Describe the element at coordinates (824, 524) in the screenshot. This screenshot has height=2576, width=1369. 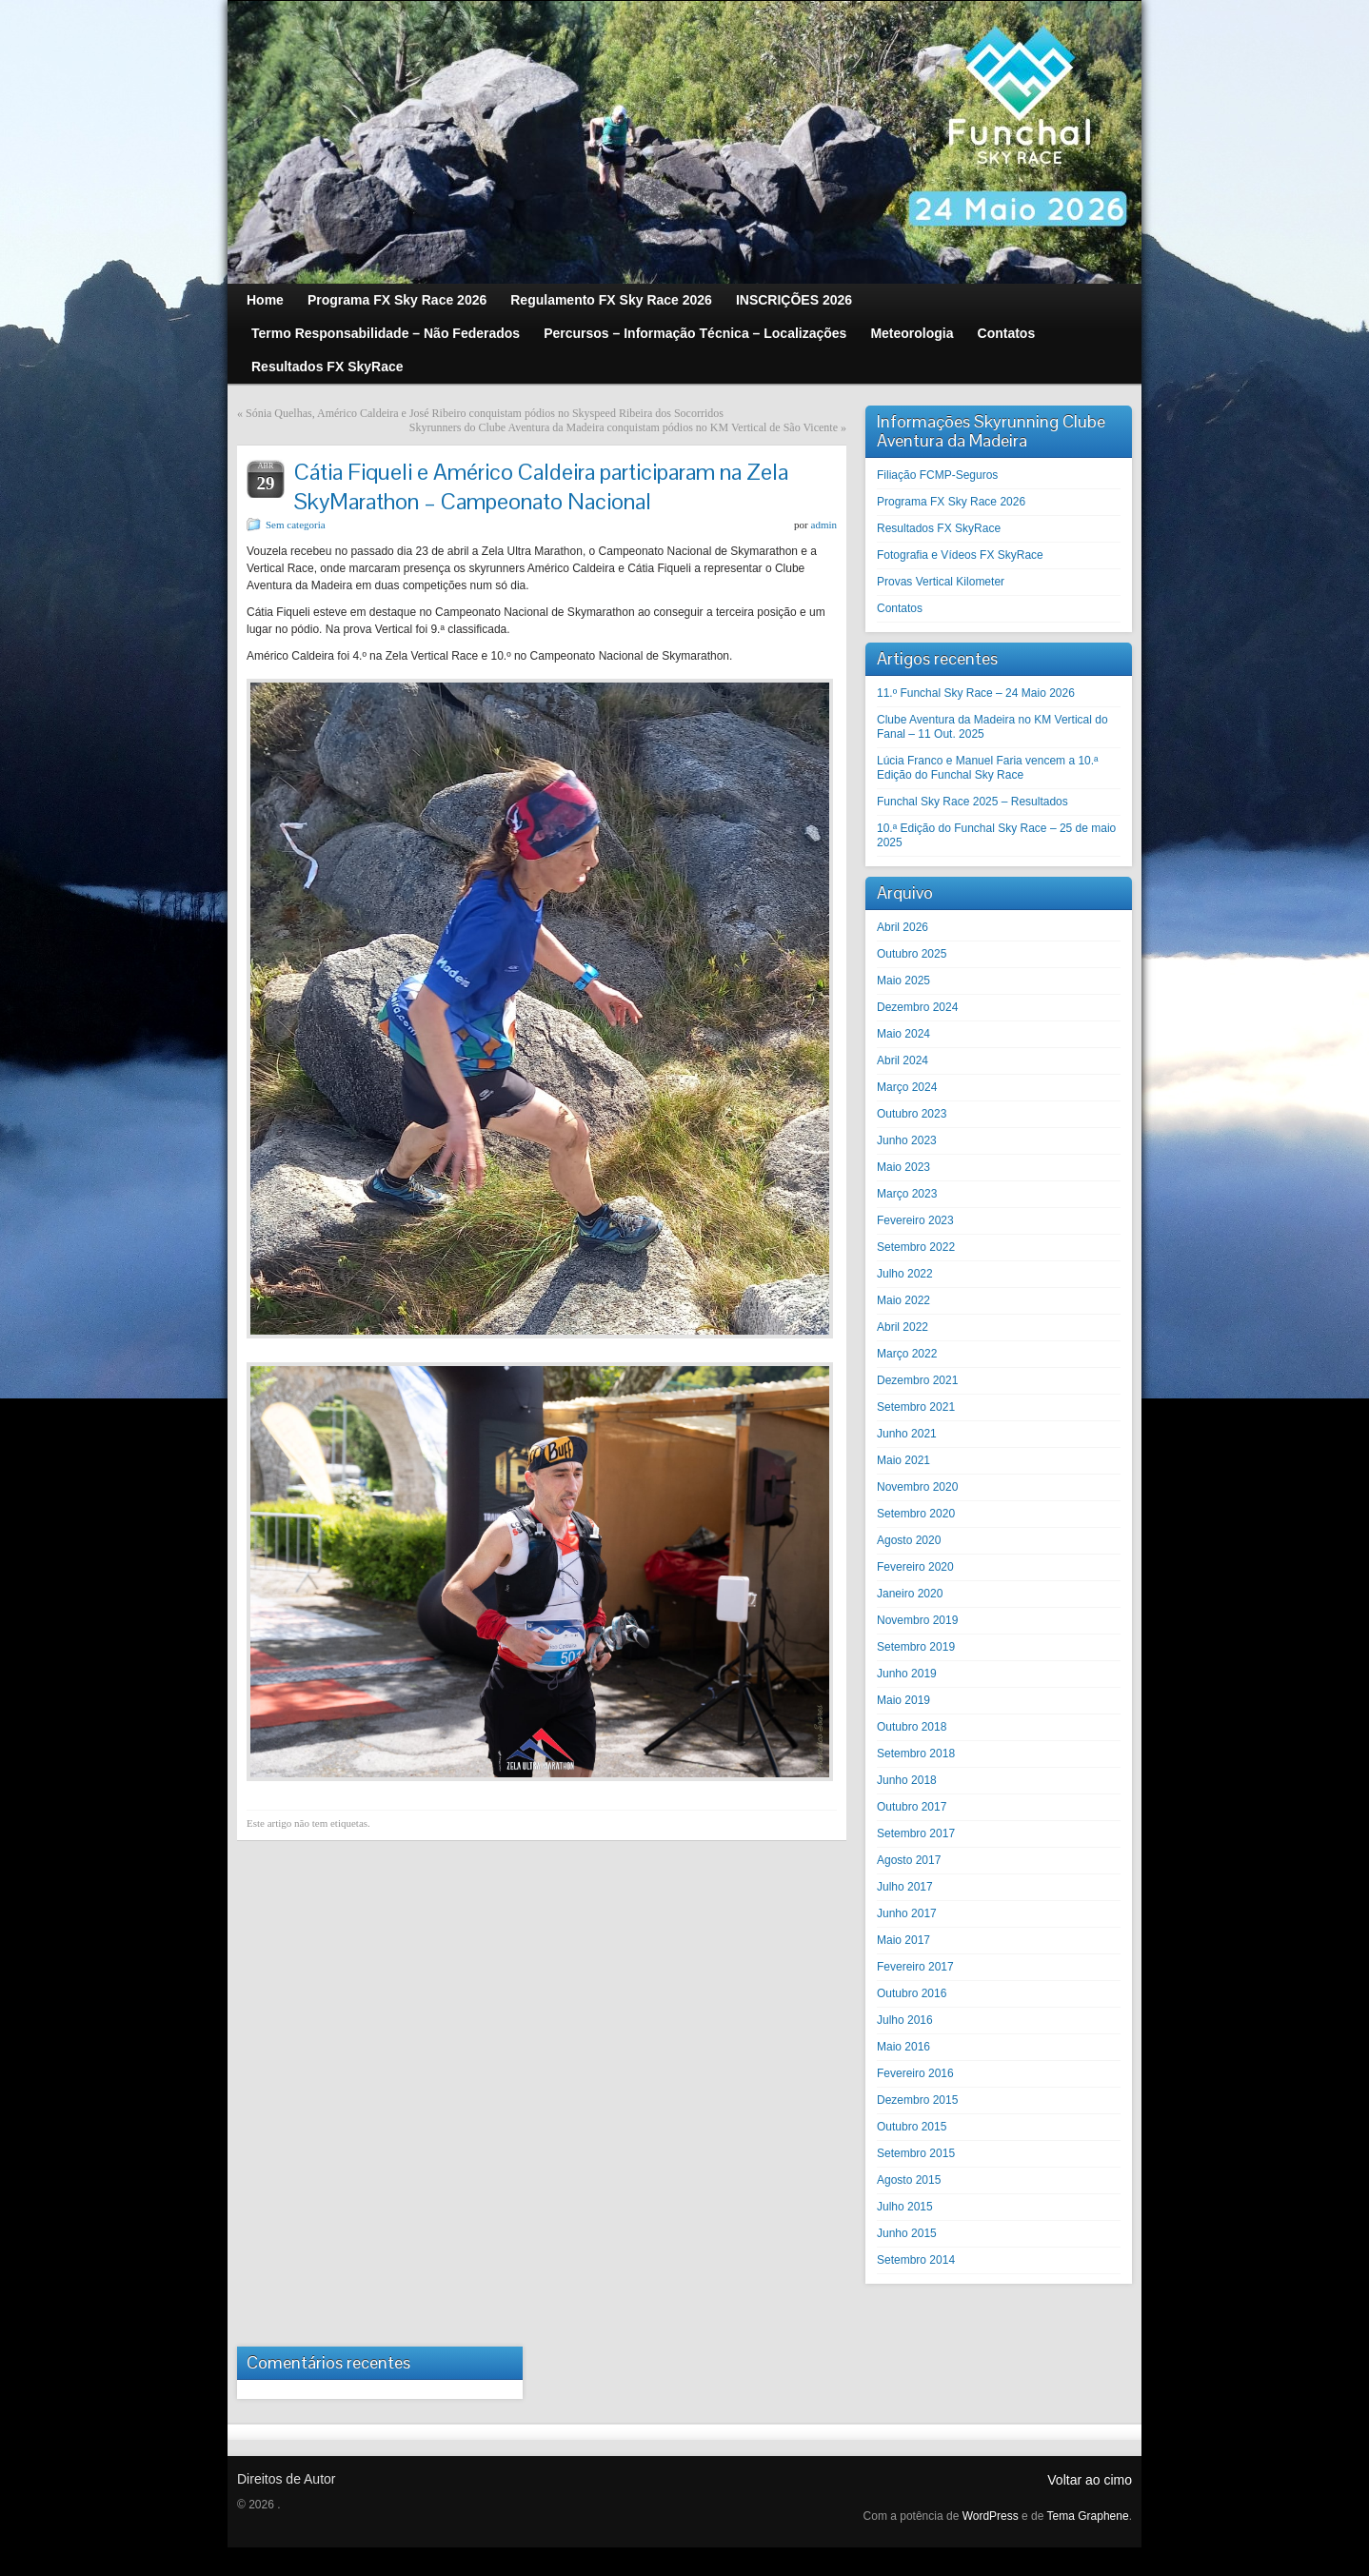
I see `admin` at that location.